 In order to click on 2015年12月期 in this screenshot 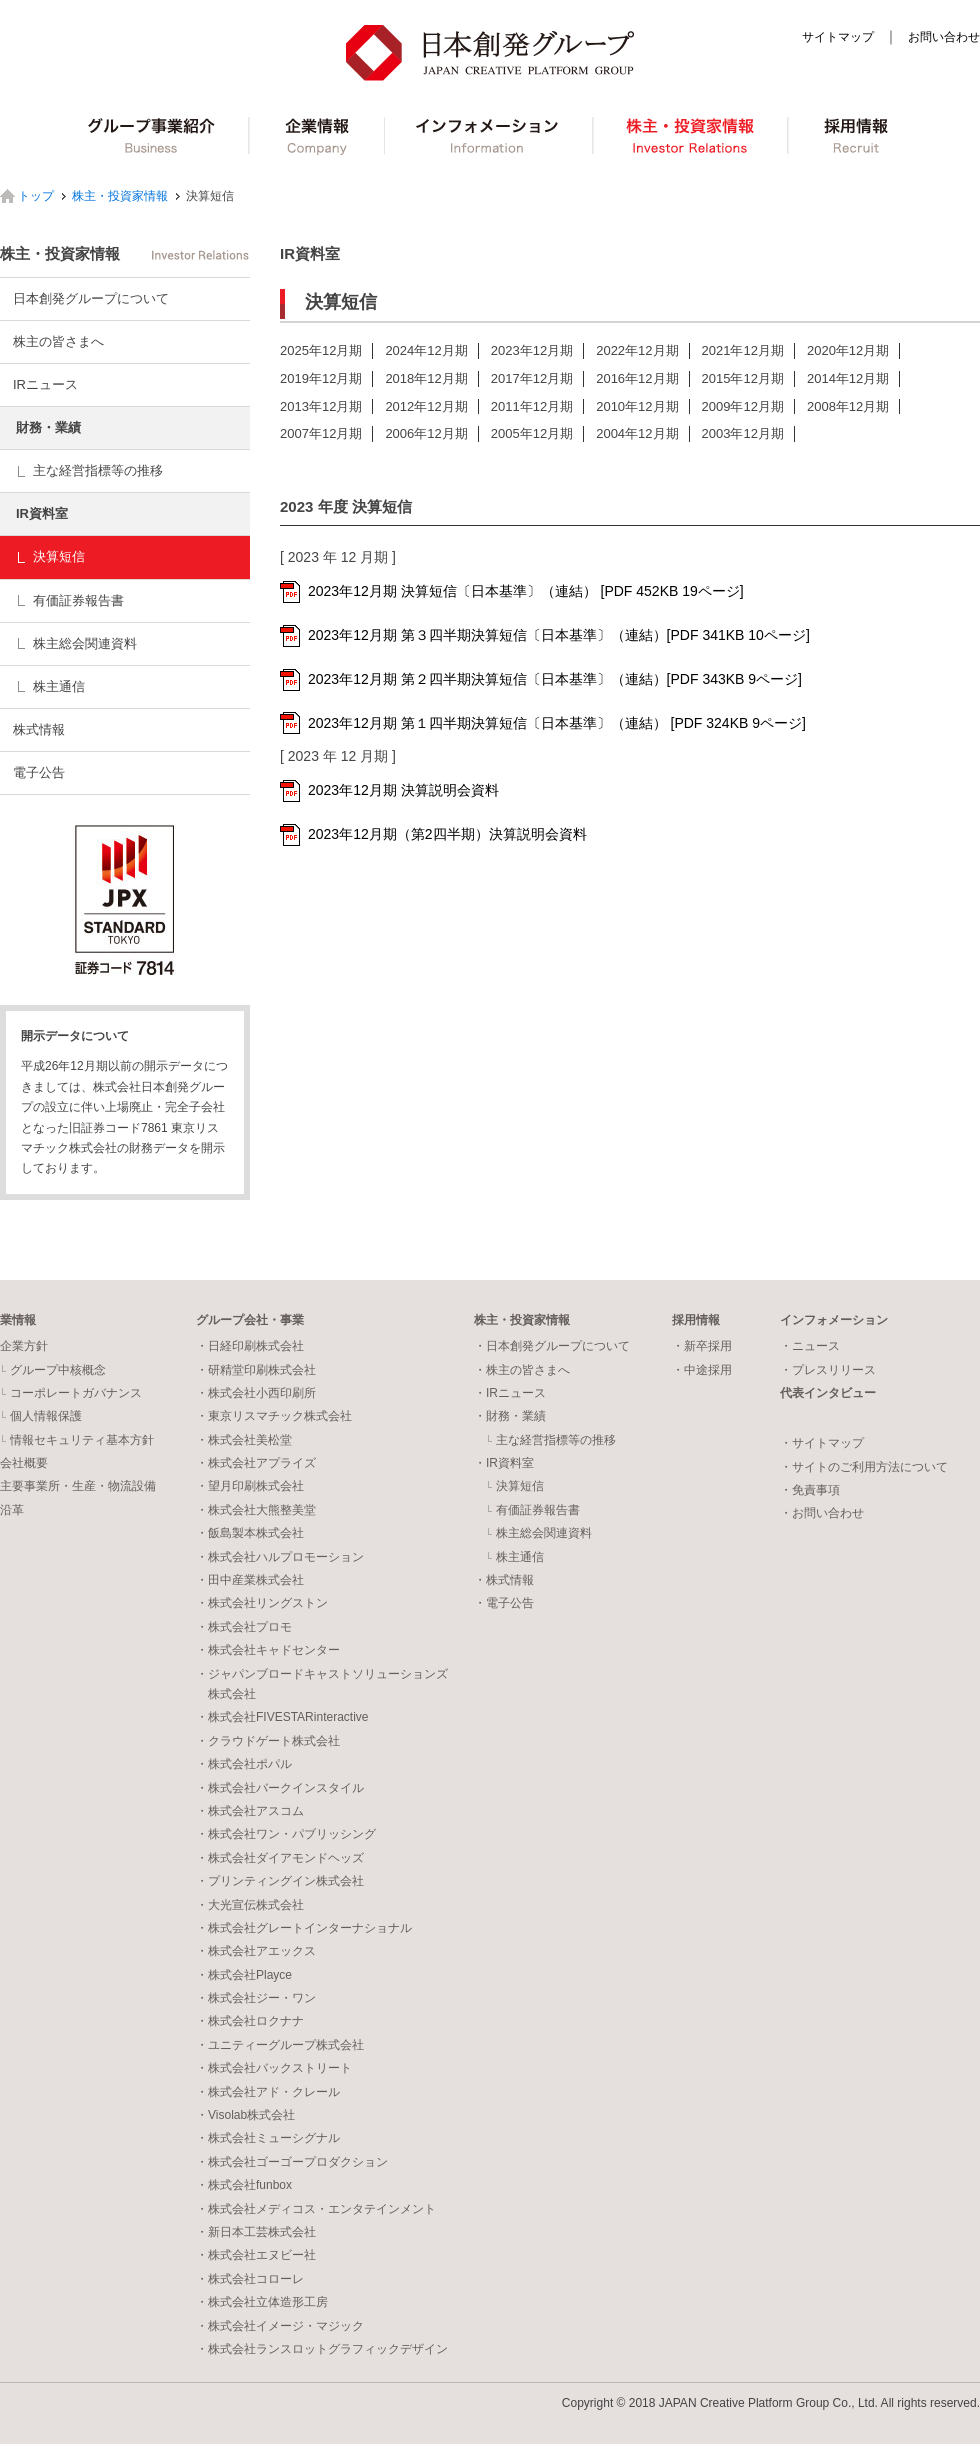, I will do `click(743, 378)`.